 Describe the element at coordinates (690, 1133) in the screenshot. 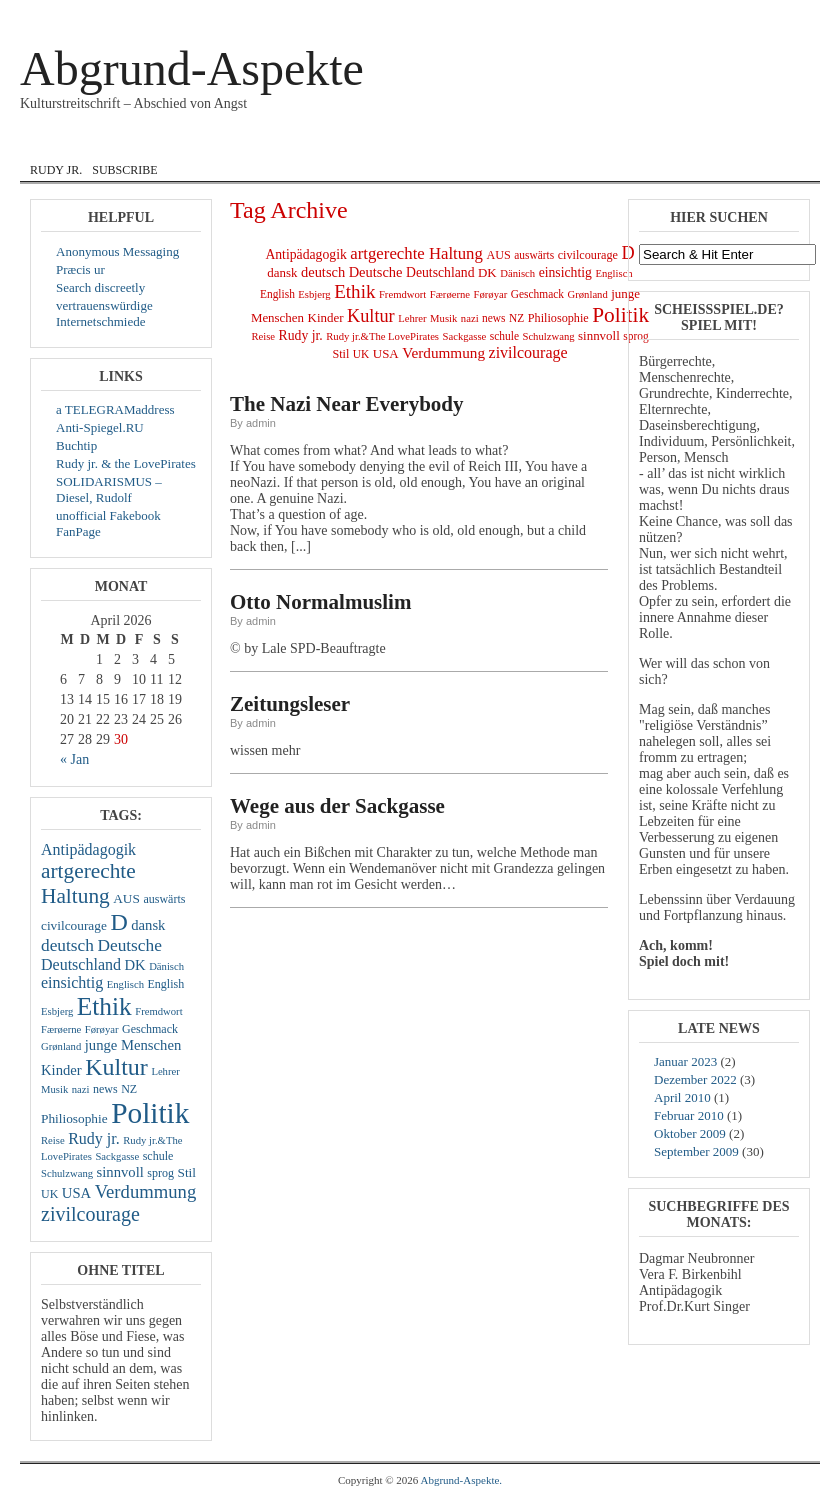

I see `Oktober 2009` at that location.